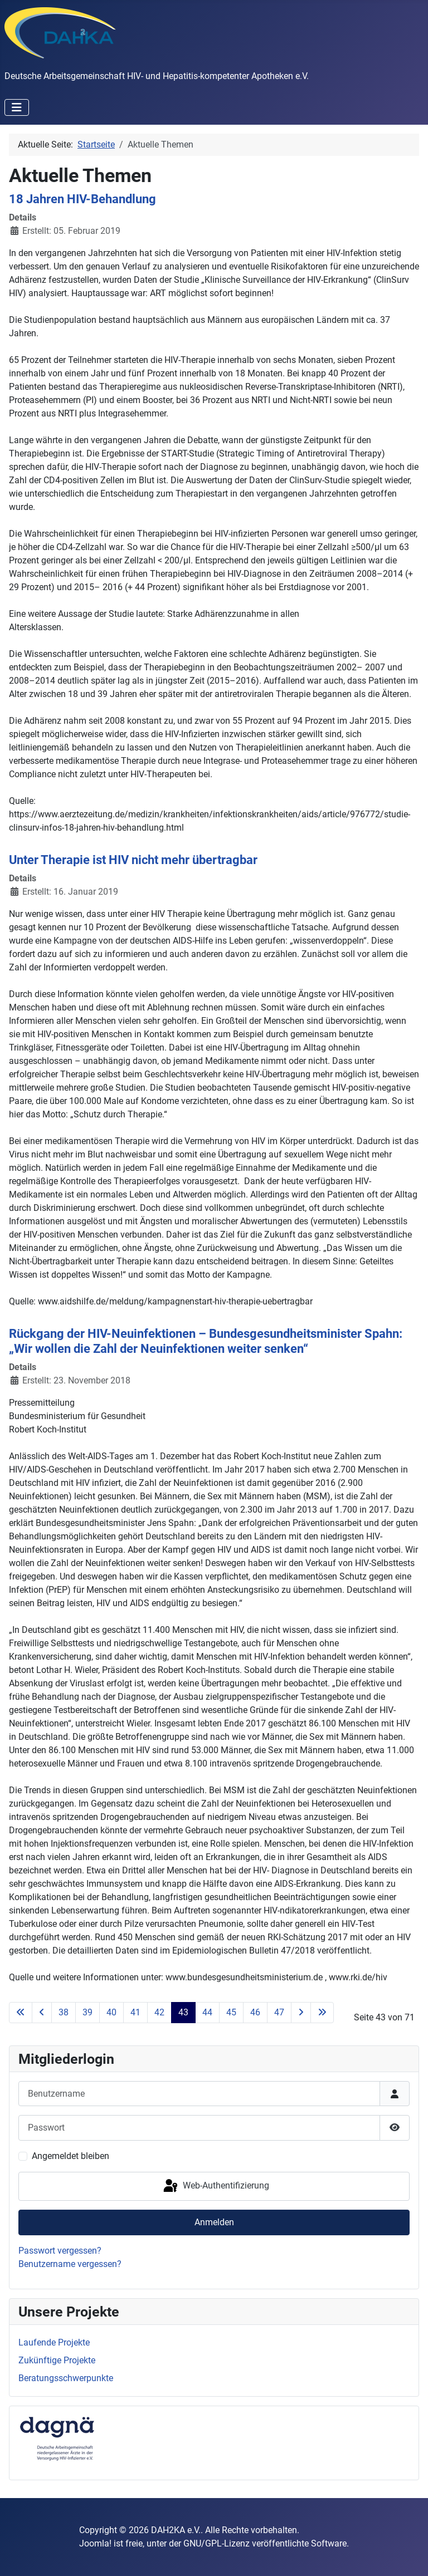  Describe the element at coordinates (70, 2156) in the screenshot. I see `Angemeldet bleiben` at that location.